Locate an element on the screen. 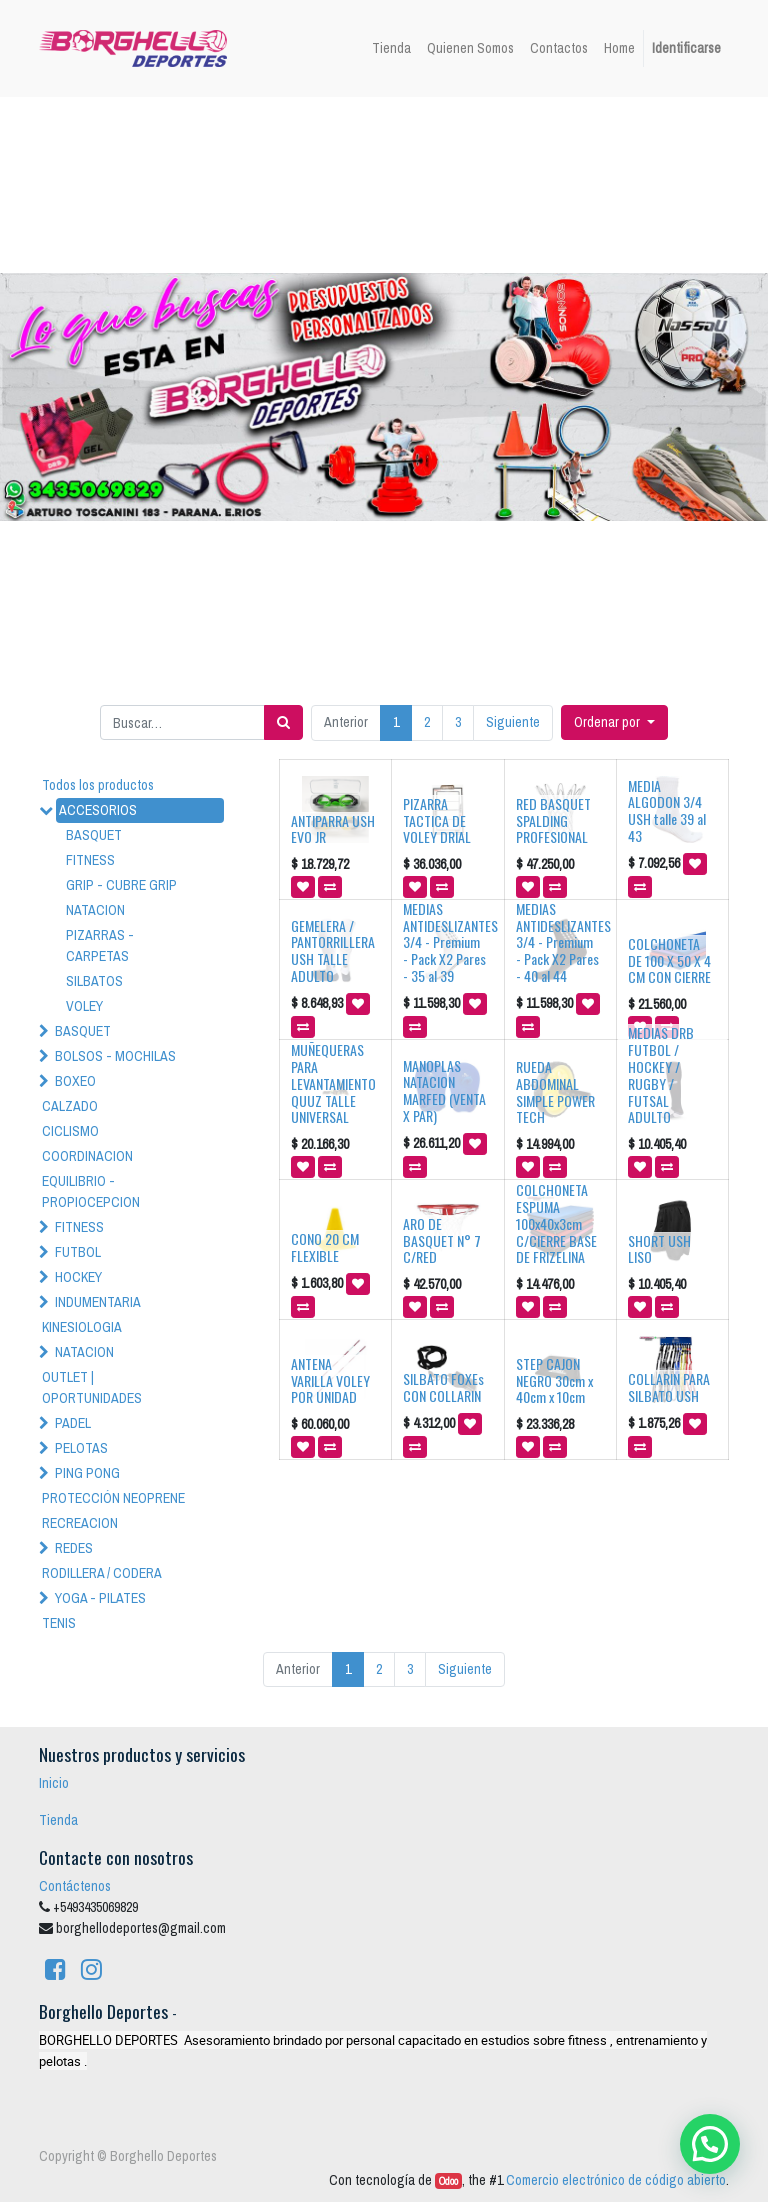  VOLEY is located at coordinates (84, 1006).